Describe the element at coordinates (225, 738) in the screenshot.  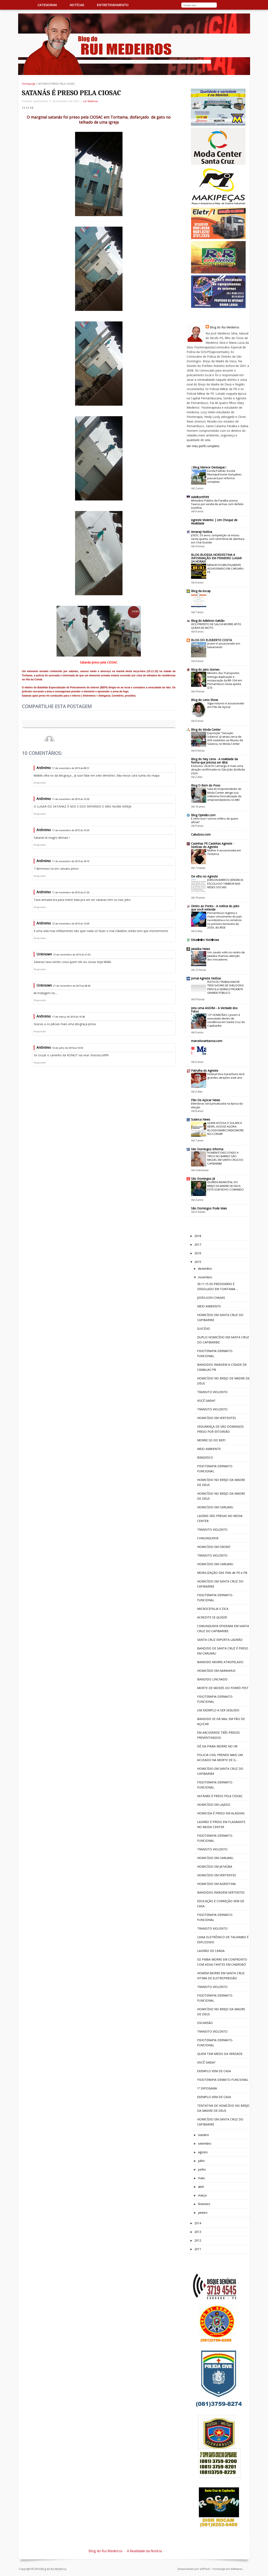
I see `Exposição “Geração Sulanca” já atraiu cerca de 600 visitantes ao Museu da Sulanca, no Moda Center` at that location.